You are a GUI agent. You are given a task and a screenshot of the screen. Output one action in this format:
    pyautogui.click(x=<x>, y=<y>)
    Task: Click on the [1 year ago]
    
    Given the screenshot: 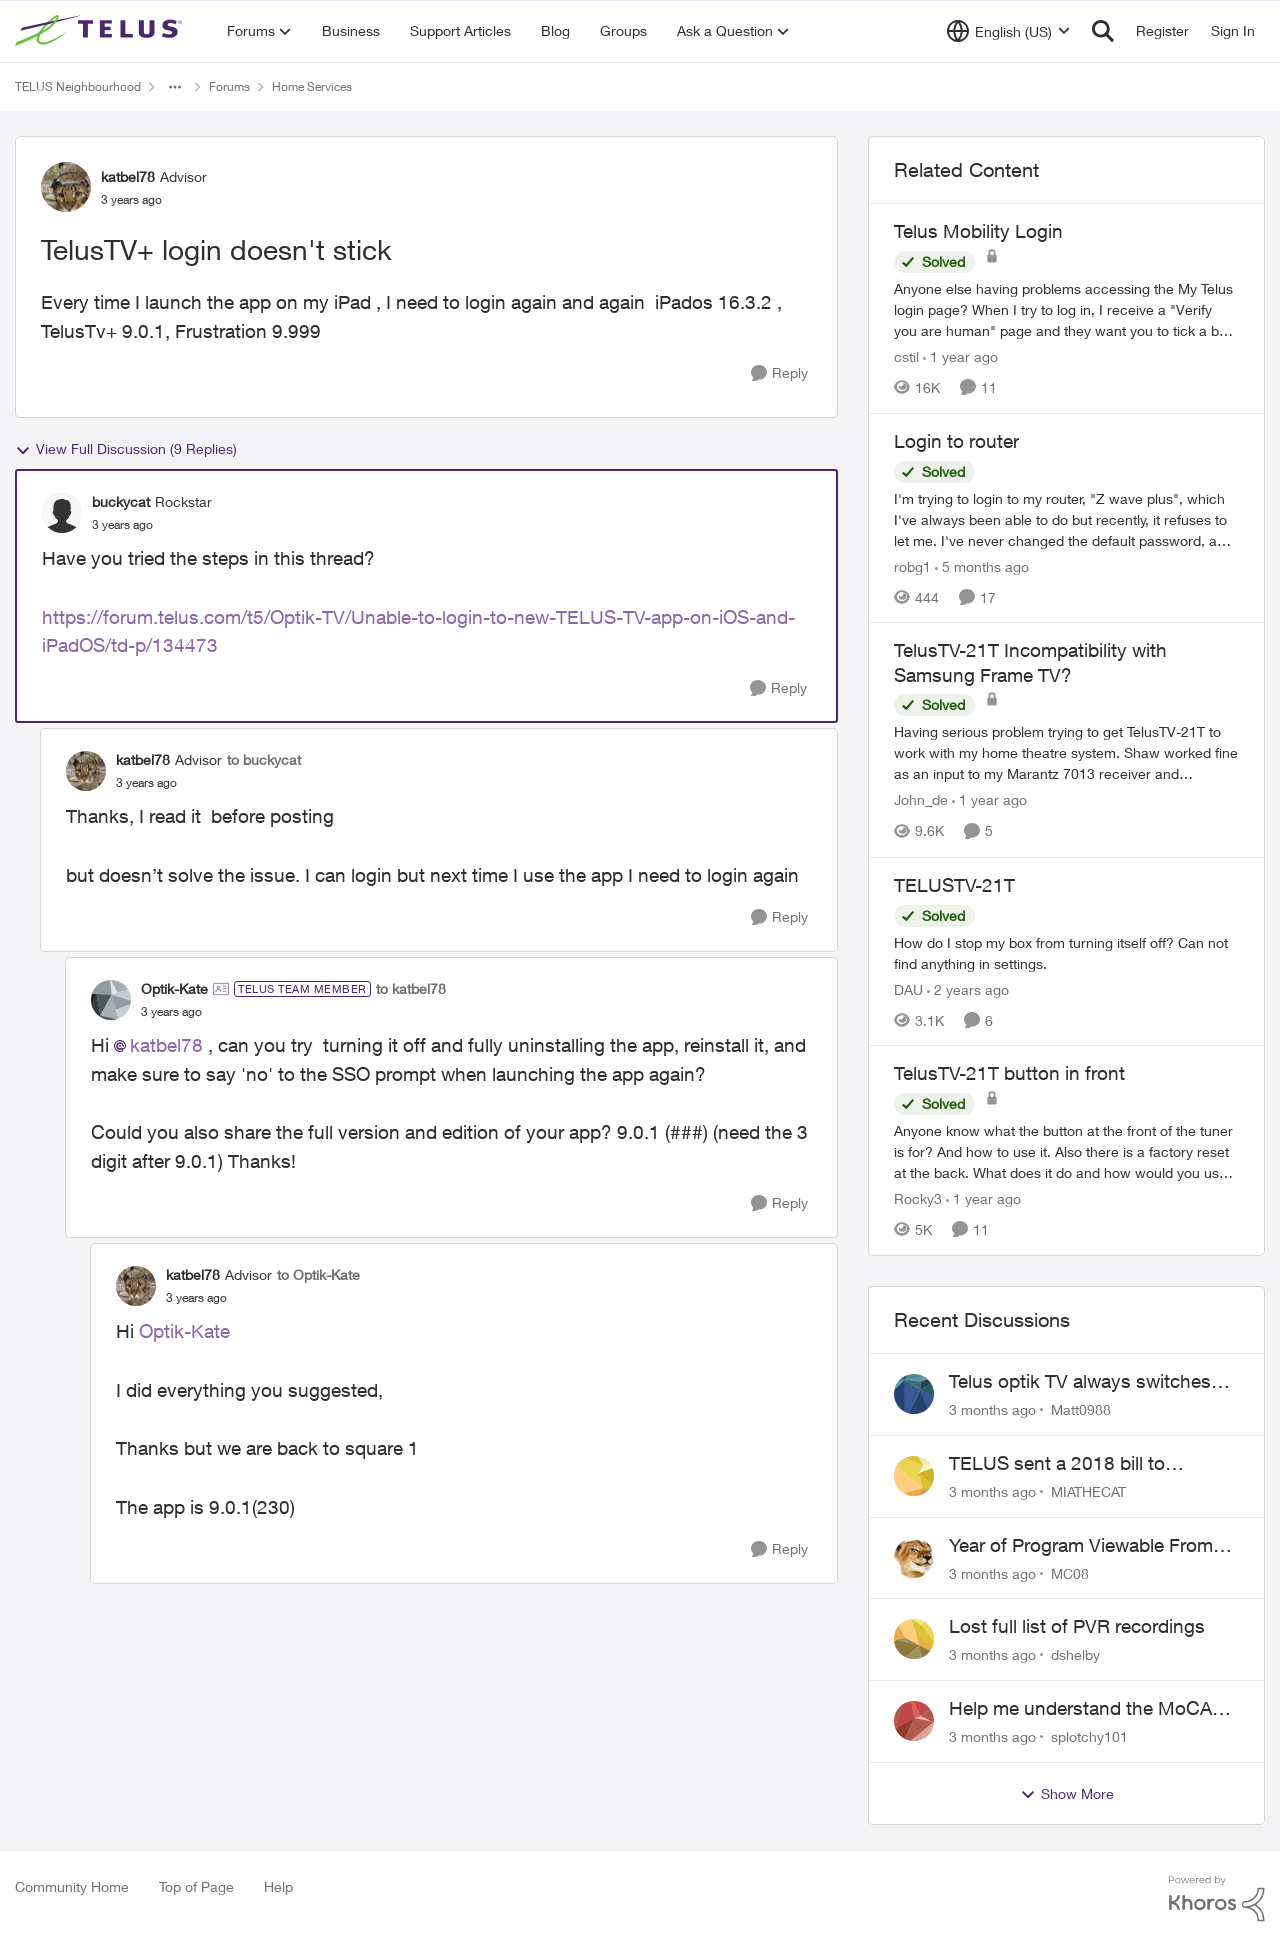 What is the action you would take?
    pyautogui.click(x=960, y=356)
    